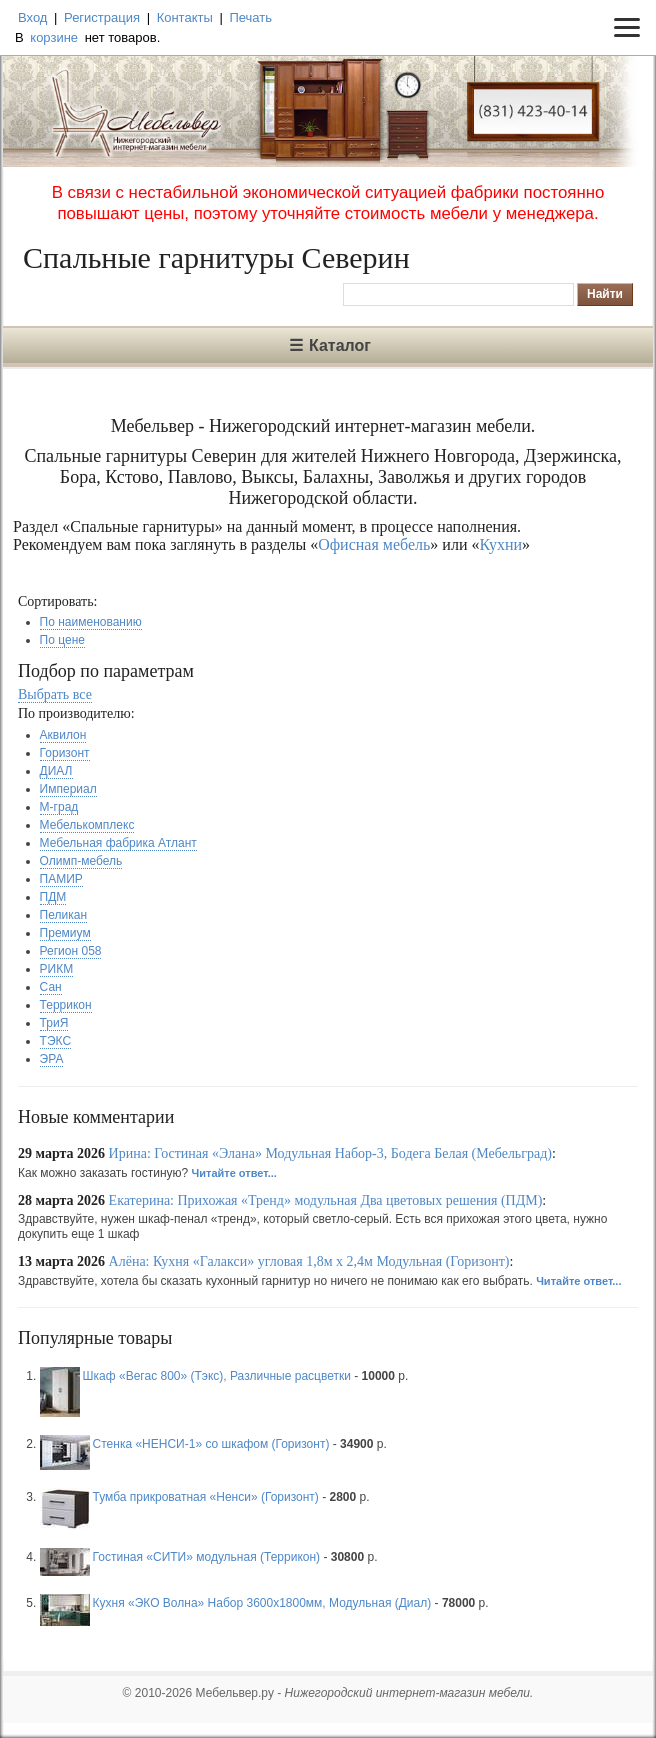 Image resolution: width=656 pixels, height=1738 pixels. I want to click on Вход, so click(32, 17).